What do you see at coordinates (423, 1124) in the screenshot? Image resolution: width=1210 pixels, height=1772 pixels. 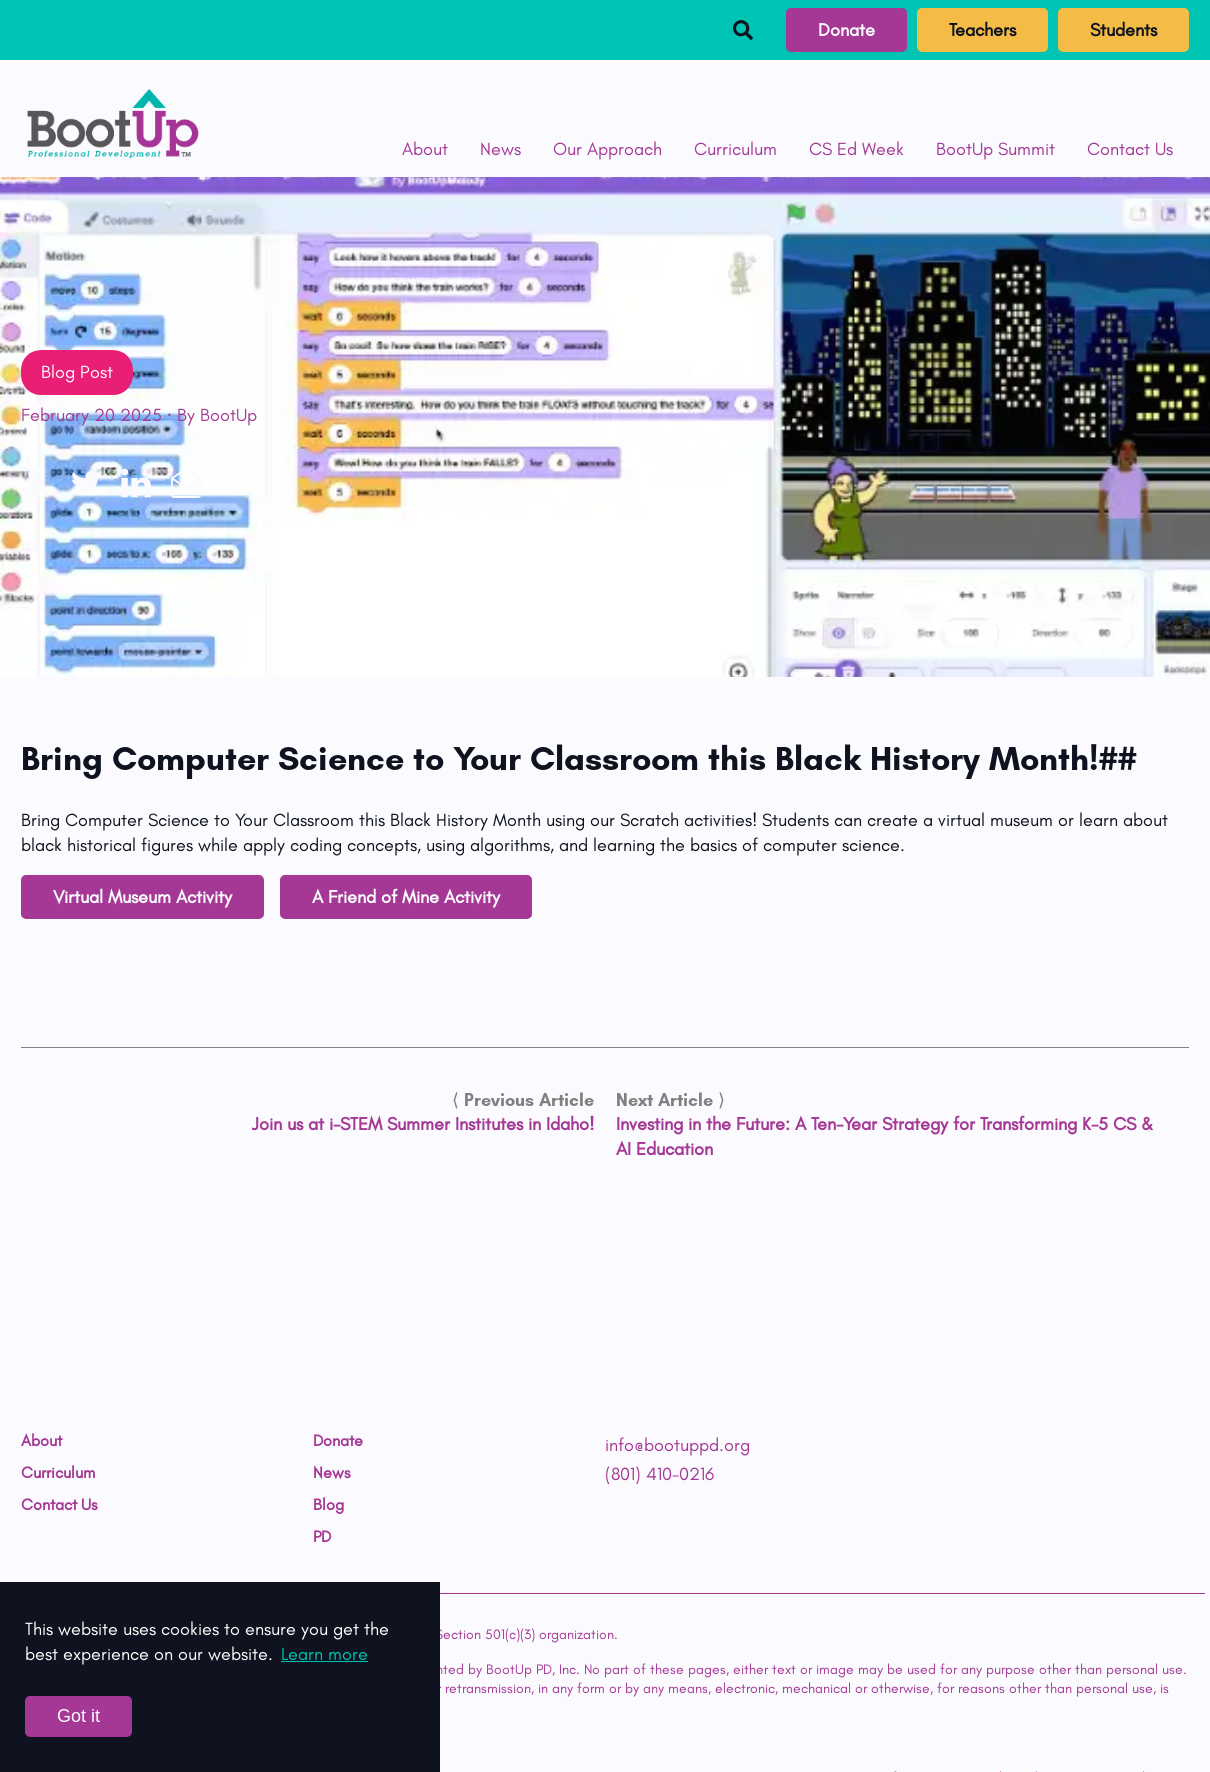 I see `Join us at i-STEM Summer Institutes in Idaho!` at bounding box center [423, 1124].